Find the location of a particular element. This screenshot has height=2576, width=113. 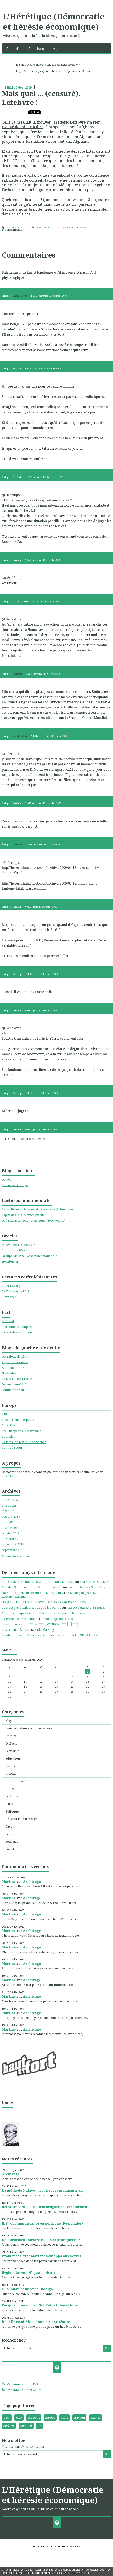

Paris is located at coordinates (9, 1804).